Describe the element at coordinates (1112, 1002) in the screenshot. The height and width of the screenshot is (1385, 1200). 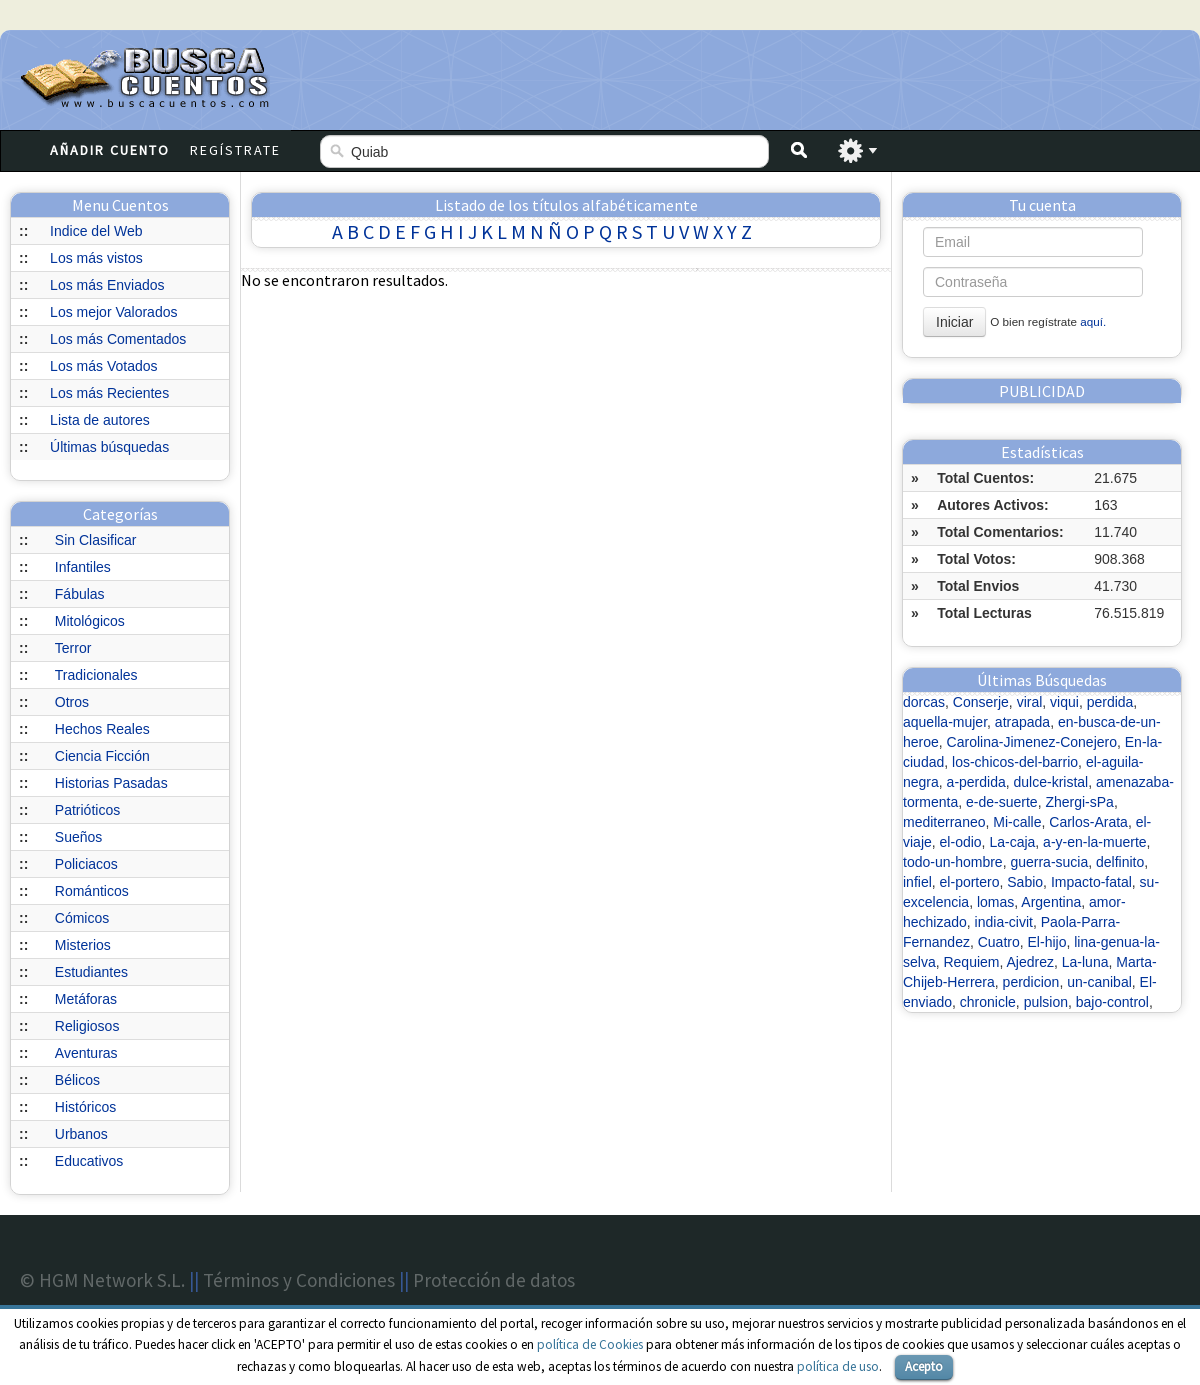
I see `bajo-control` at that location.